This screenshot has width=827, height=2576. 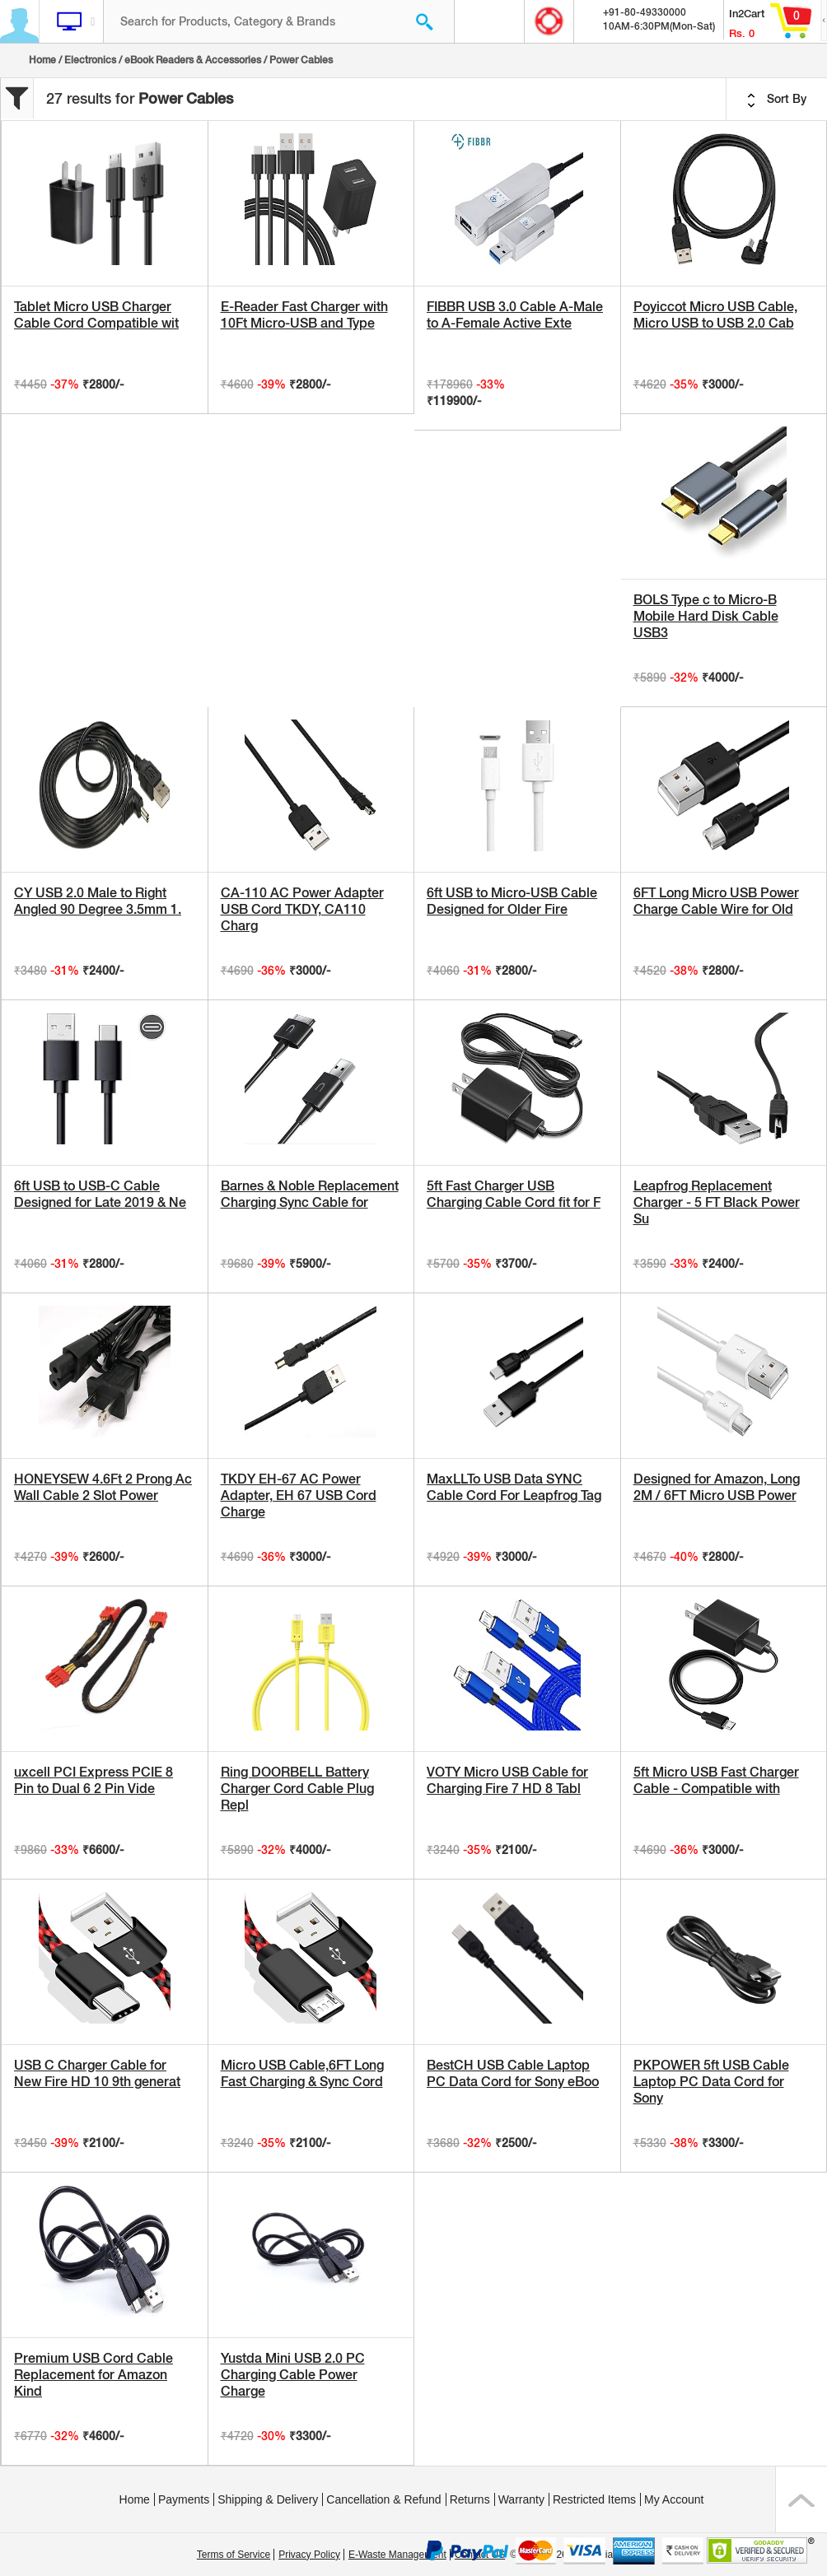 What do you see at coordinates (514, 1487) in the screenshot?
I see `MaxLLTo USB Data SYNC Cable Cord For Leapfrog Tag` at bounding box center [514, 1487].